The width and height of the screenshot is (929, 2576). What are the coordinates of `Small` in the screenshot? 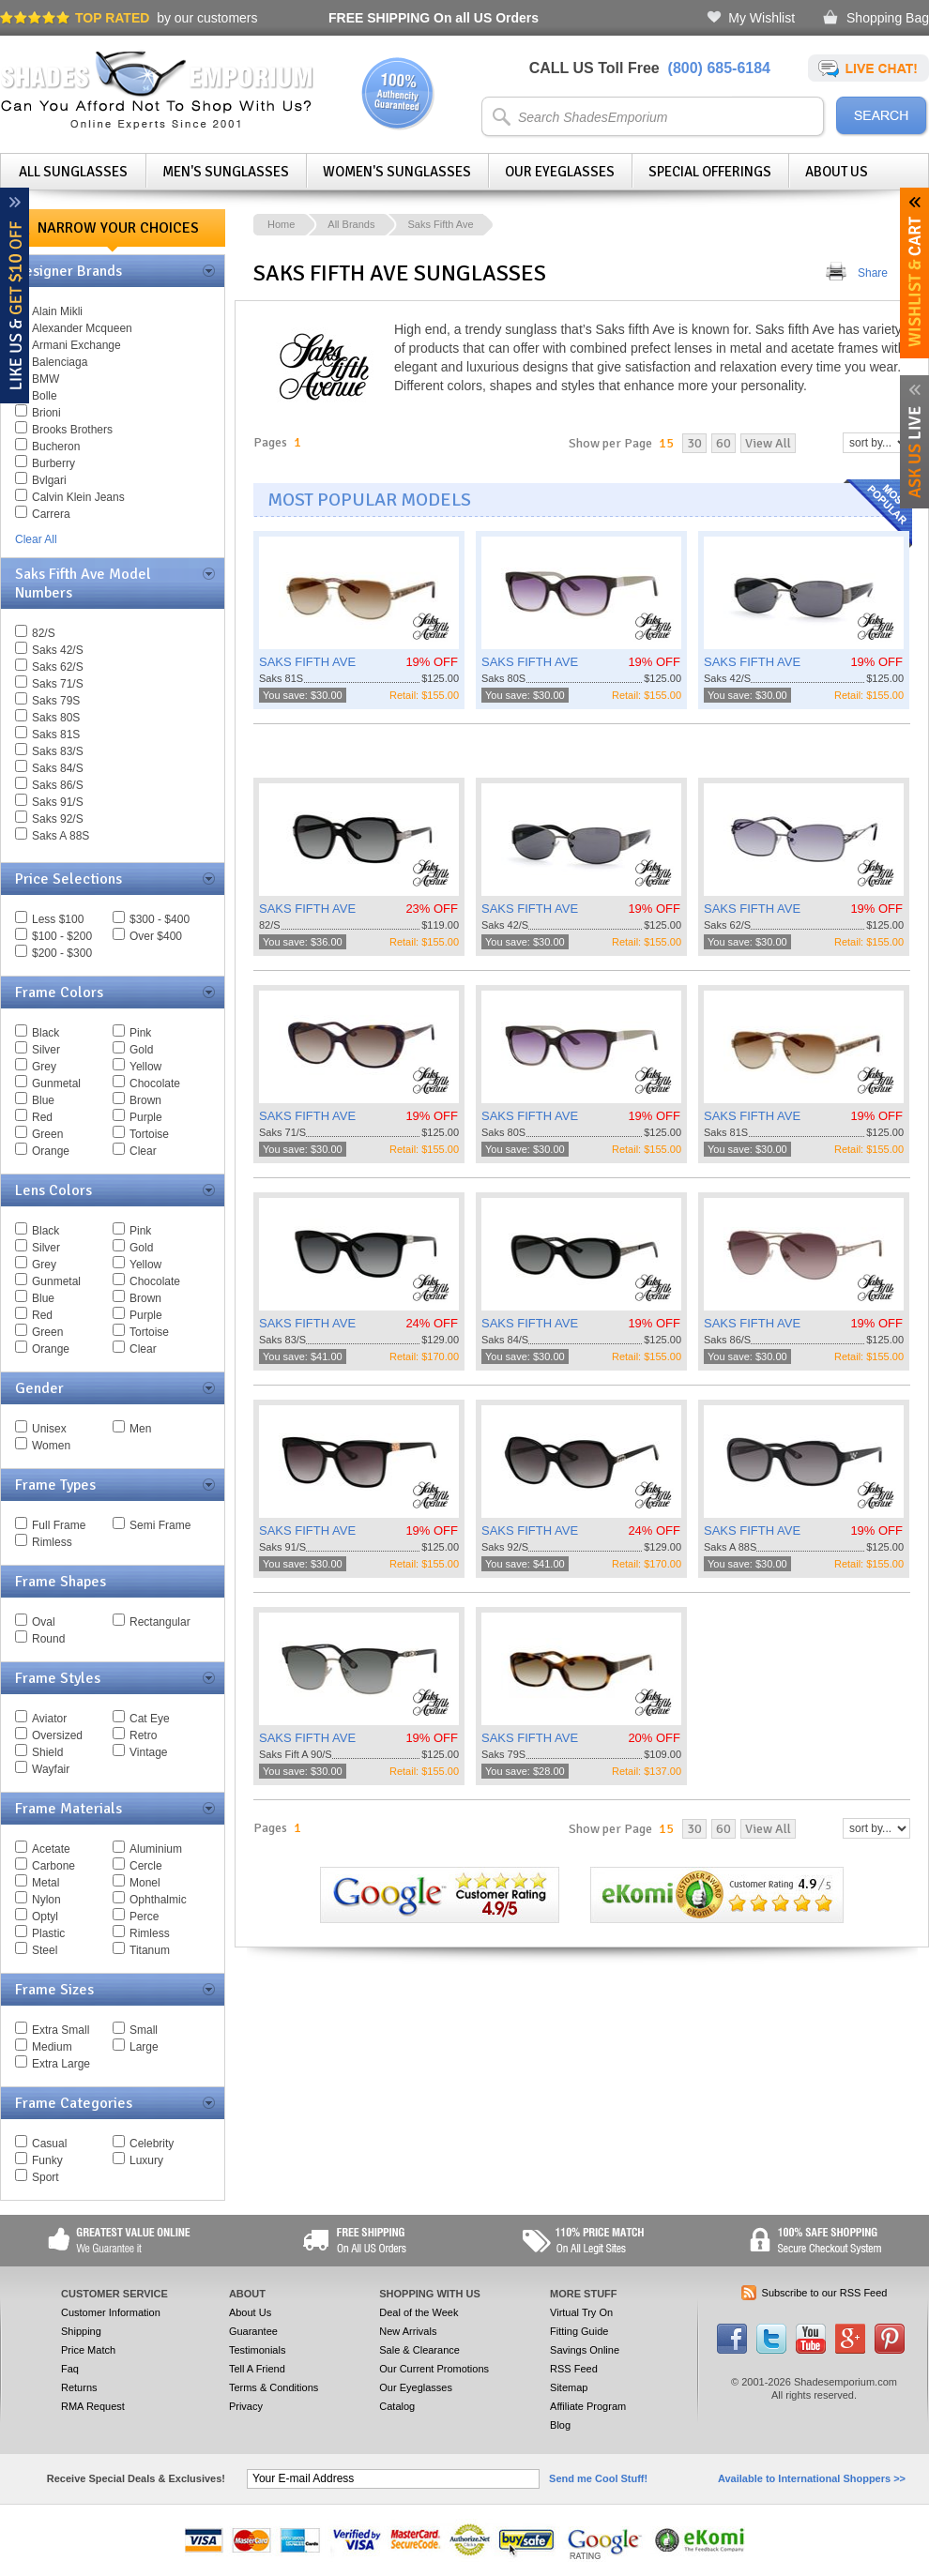 It's located at (143, 2030).